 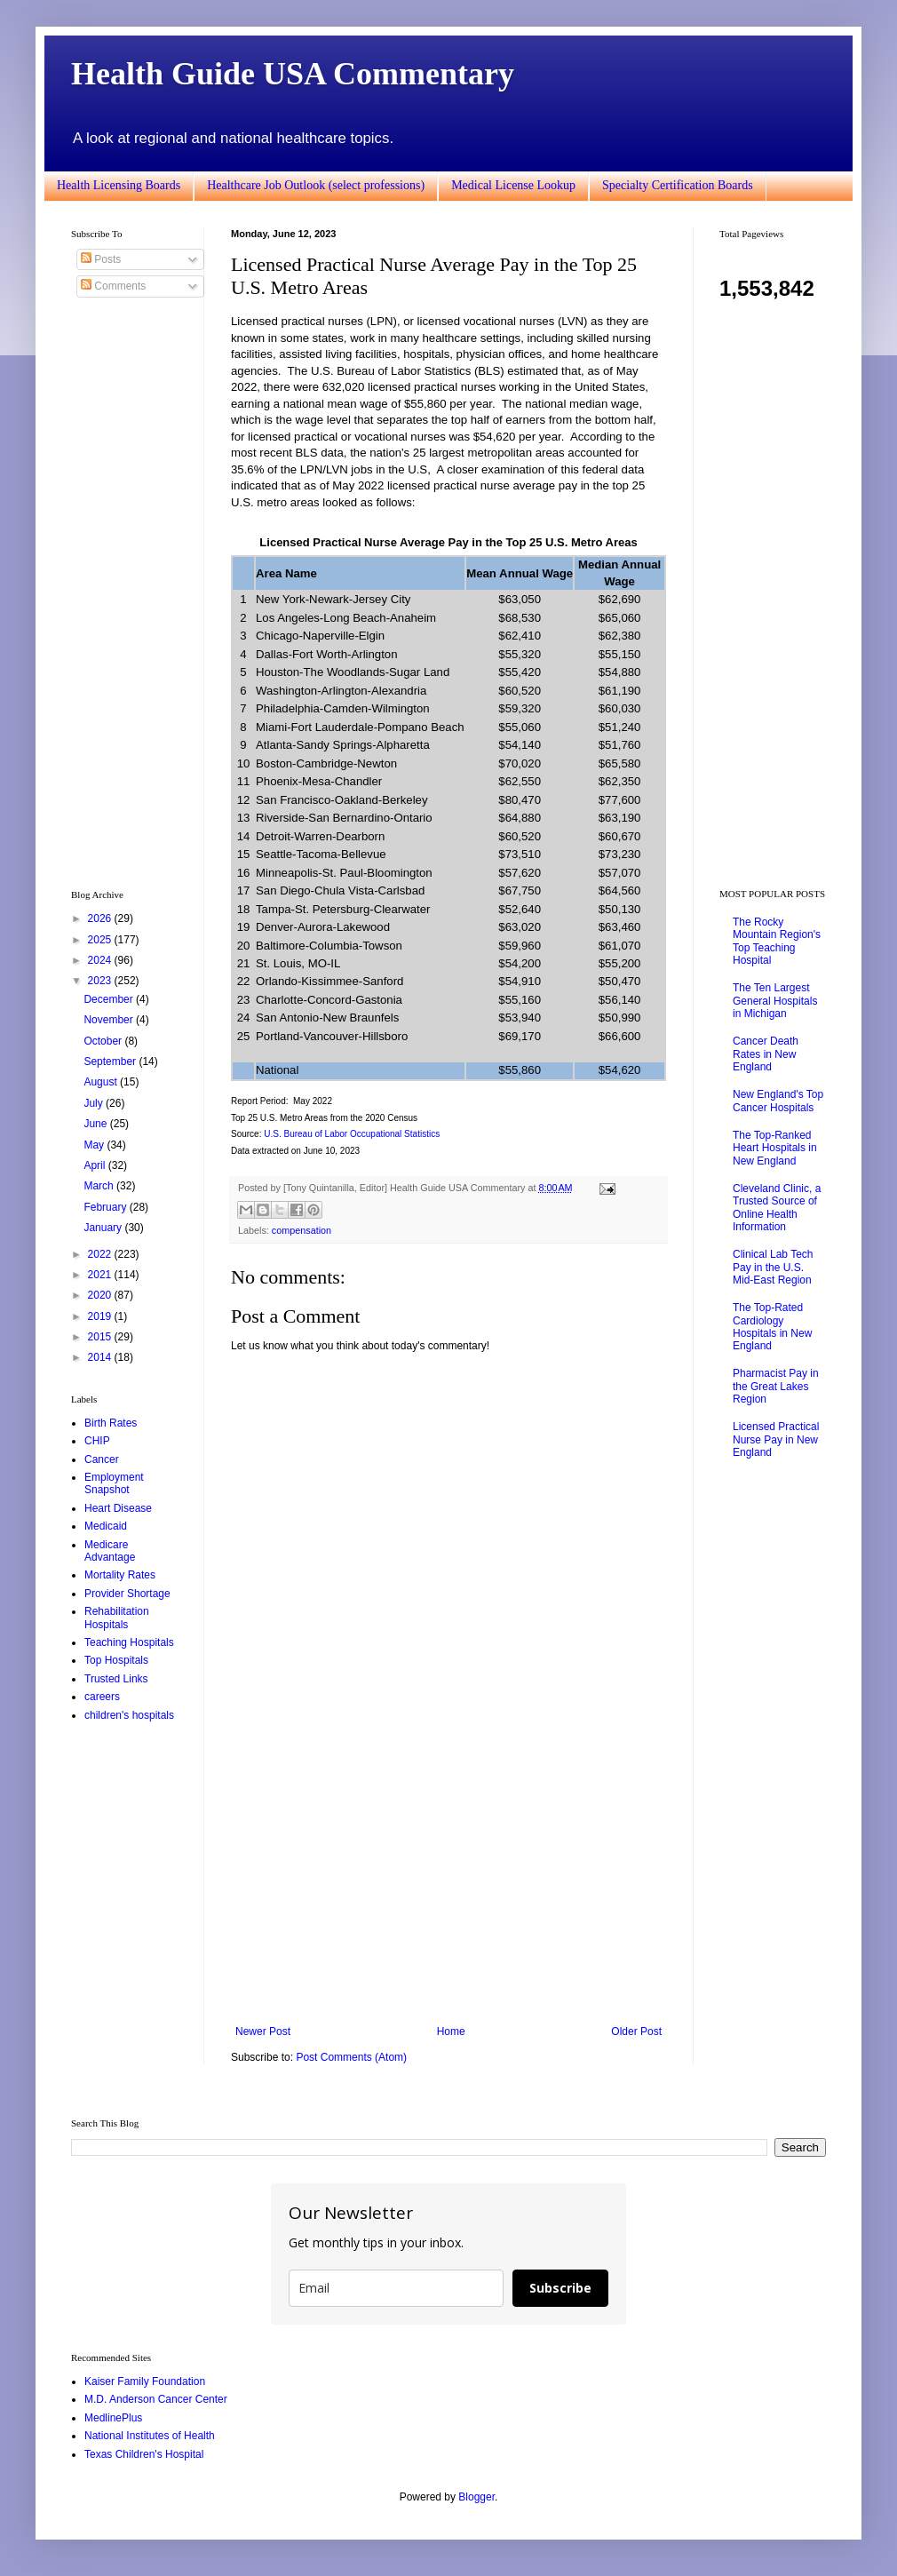 I want to click on 2025, so click(x=101, y=940).